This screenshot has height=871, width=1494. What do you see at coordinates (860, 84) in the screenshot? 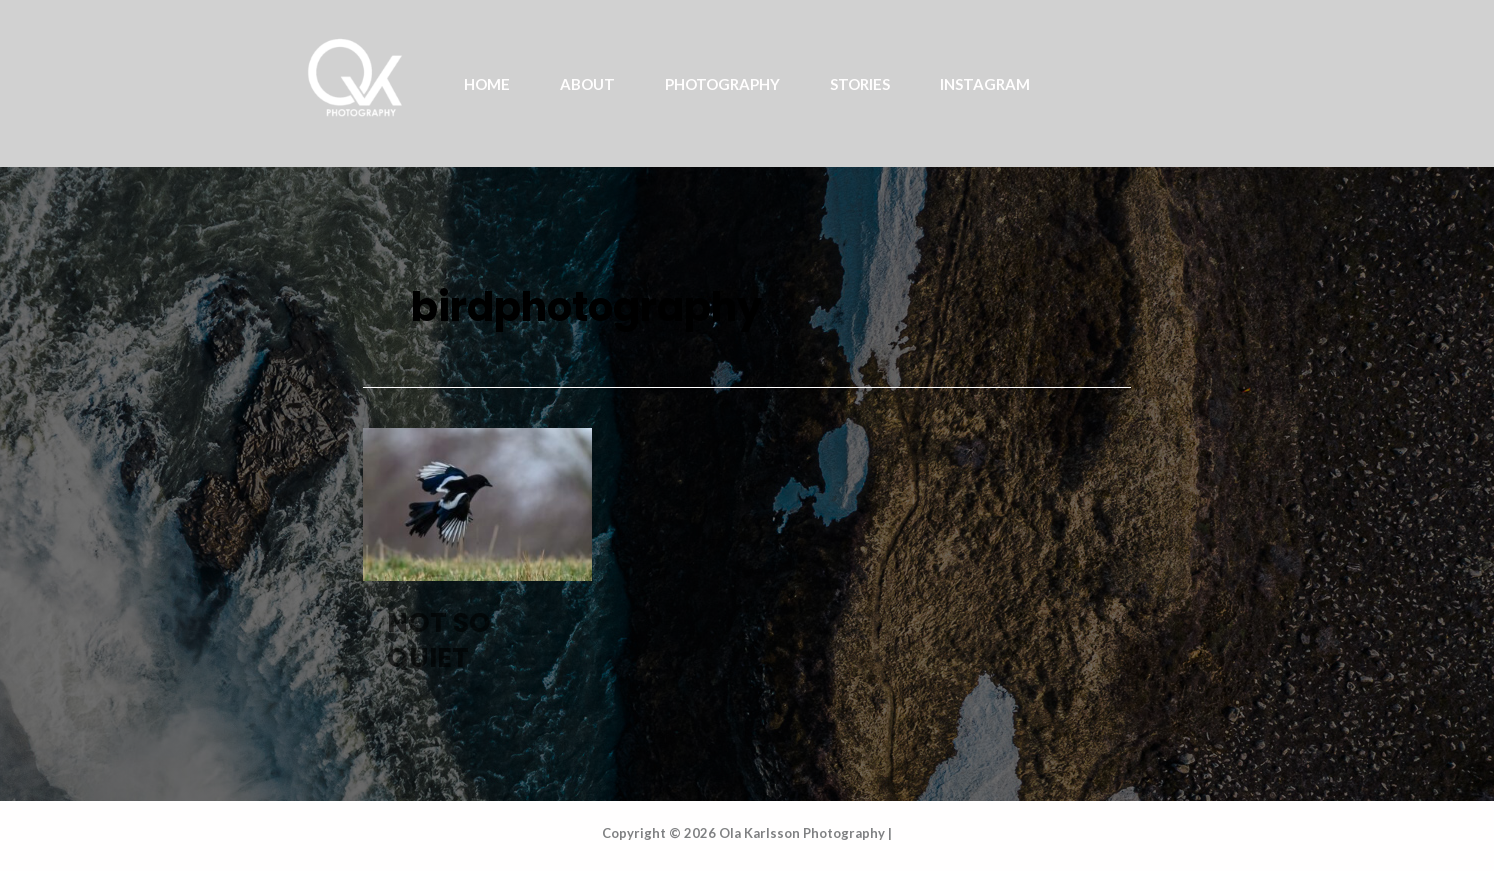
I see `STORIES` at bounding box center [860, 84].